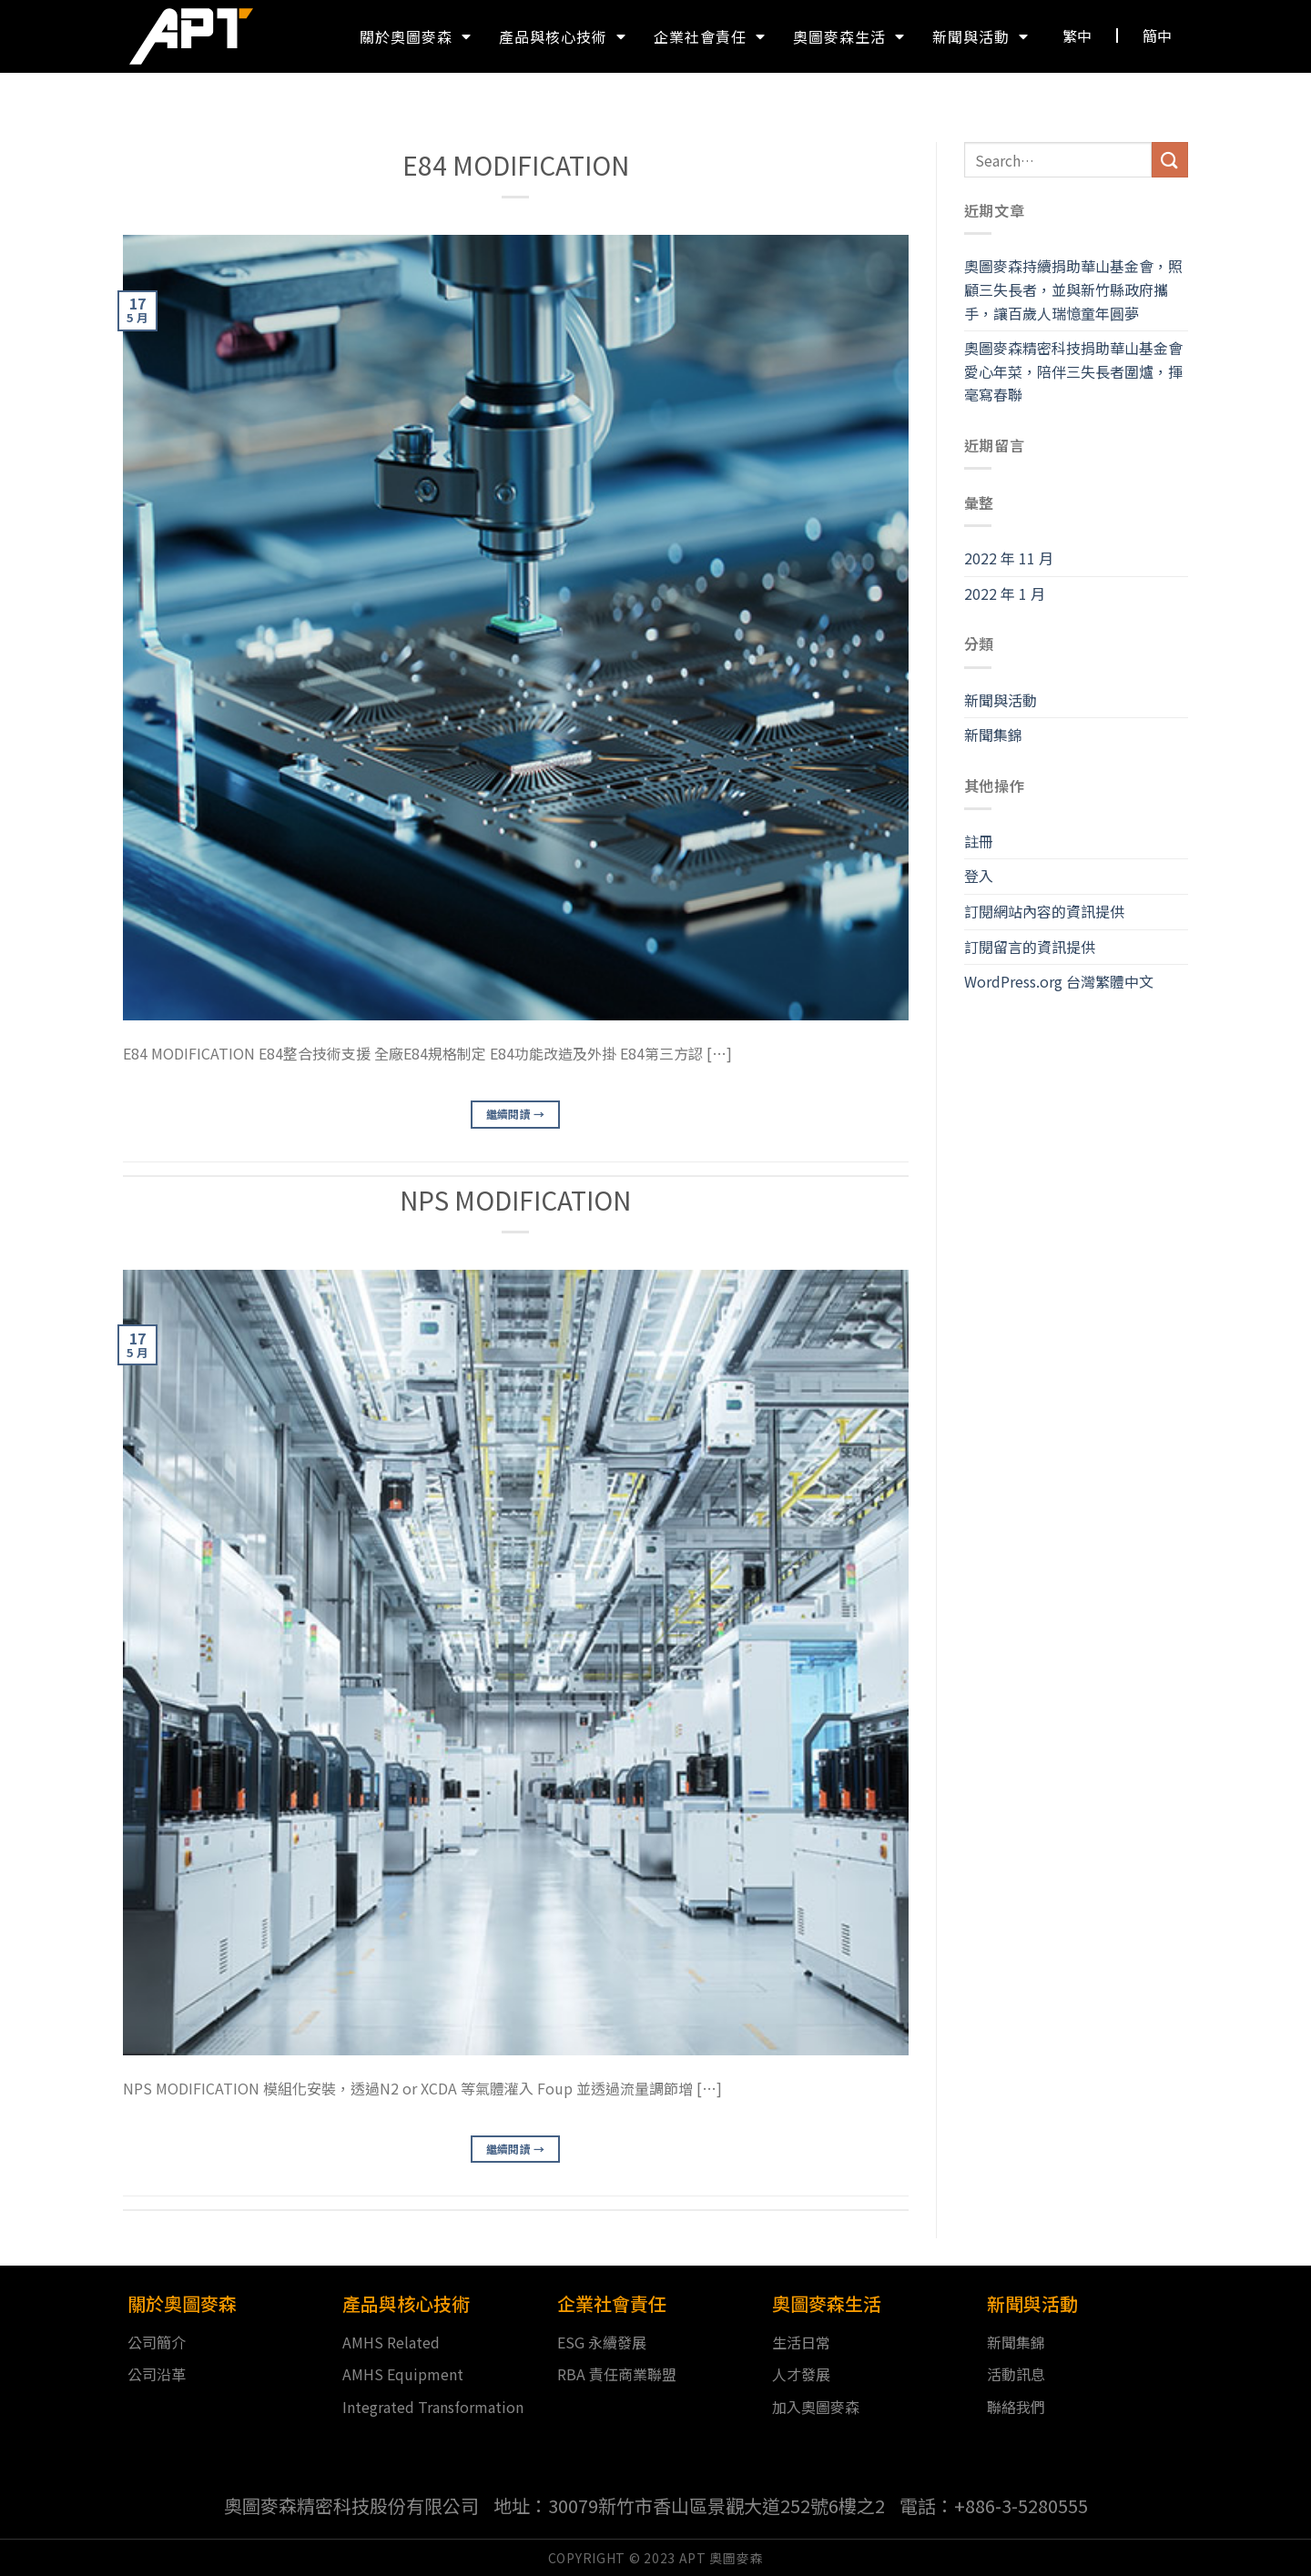 The height and width of the screenshot is (2576, 1311). I want to click on WordPress.org 台灣繁體中文, so click(1058, 981).